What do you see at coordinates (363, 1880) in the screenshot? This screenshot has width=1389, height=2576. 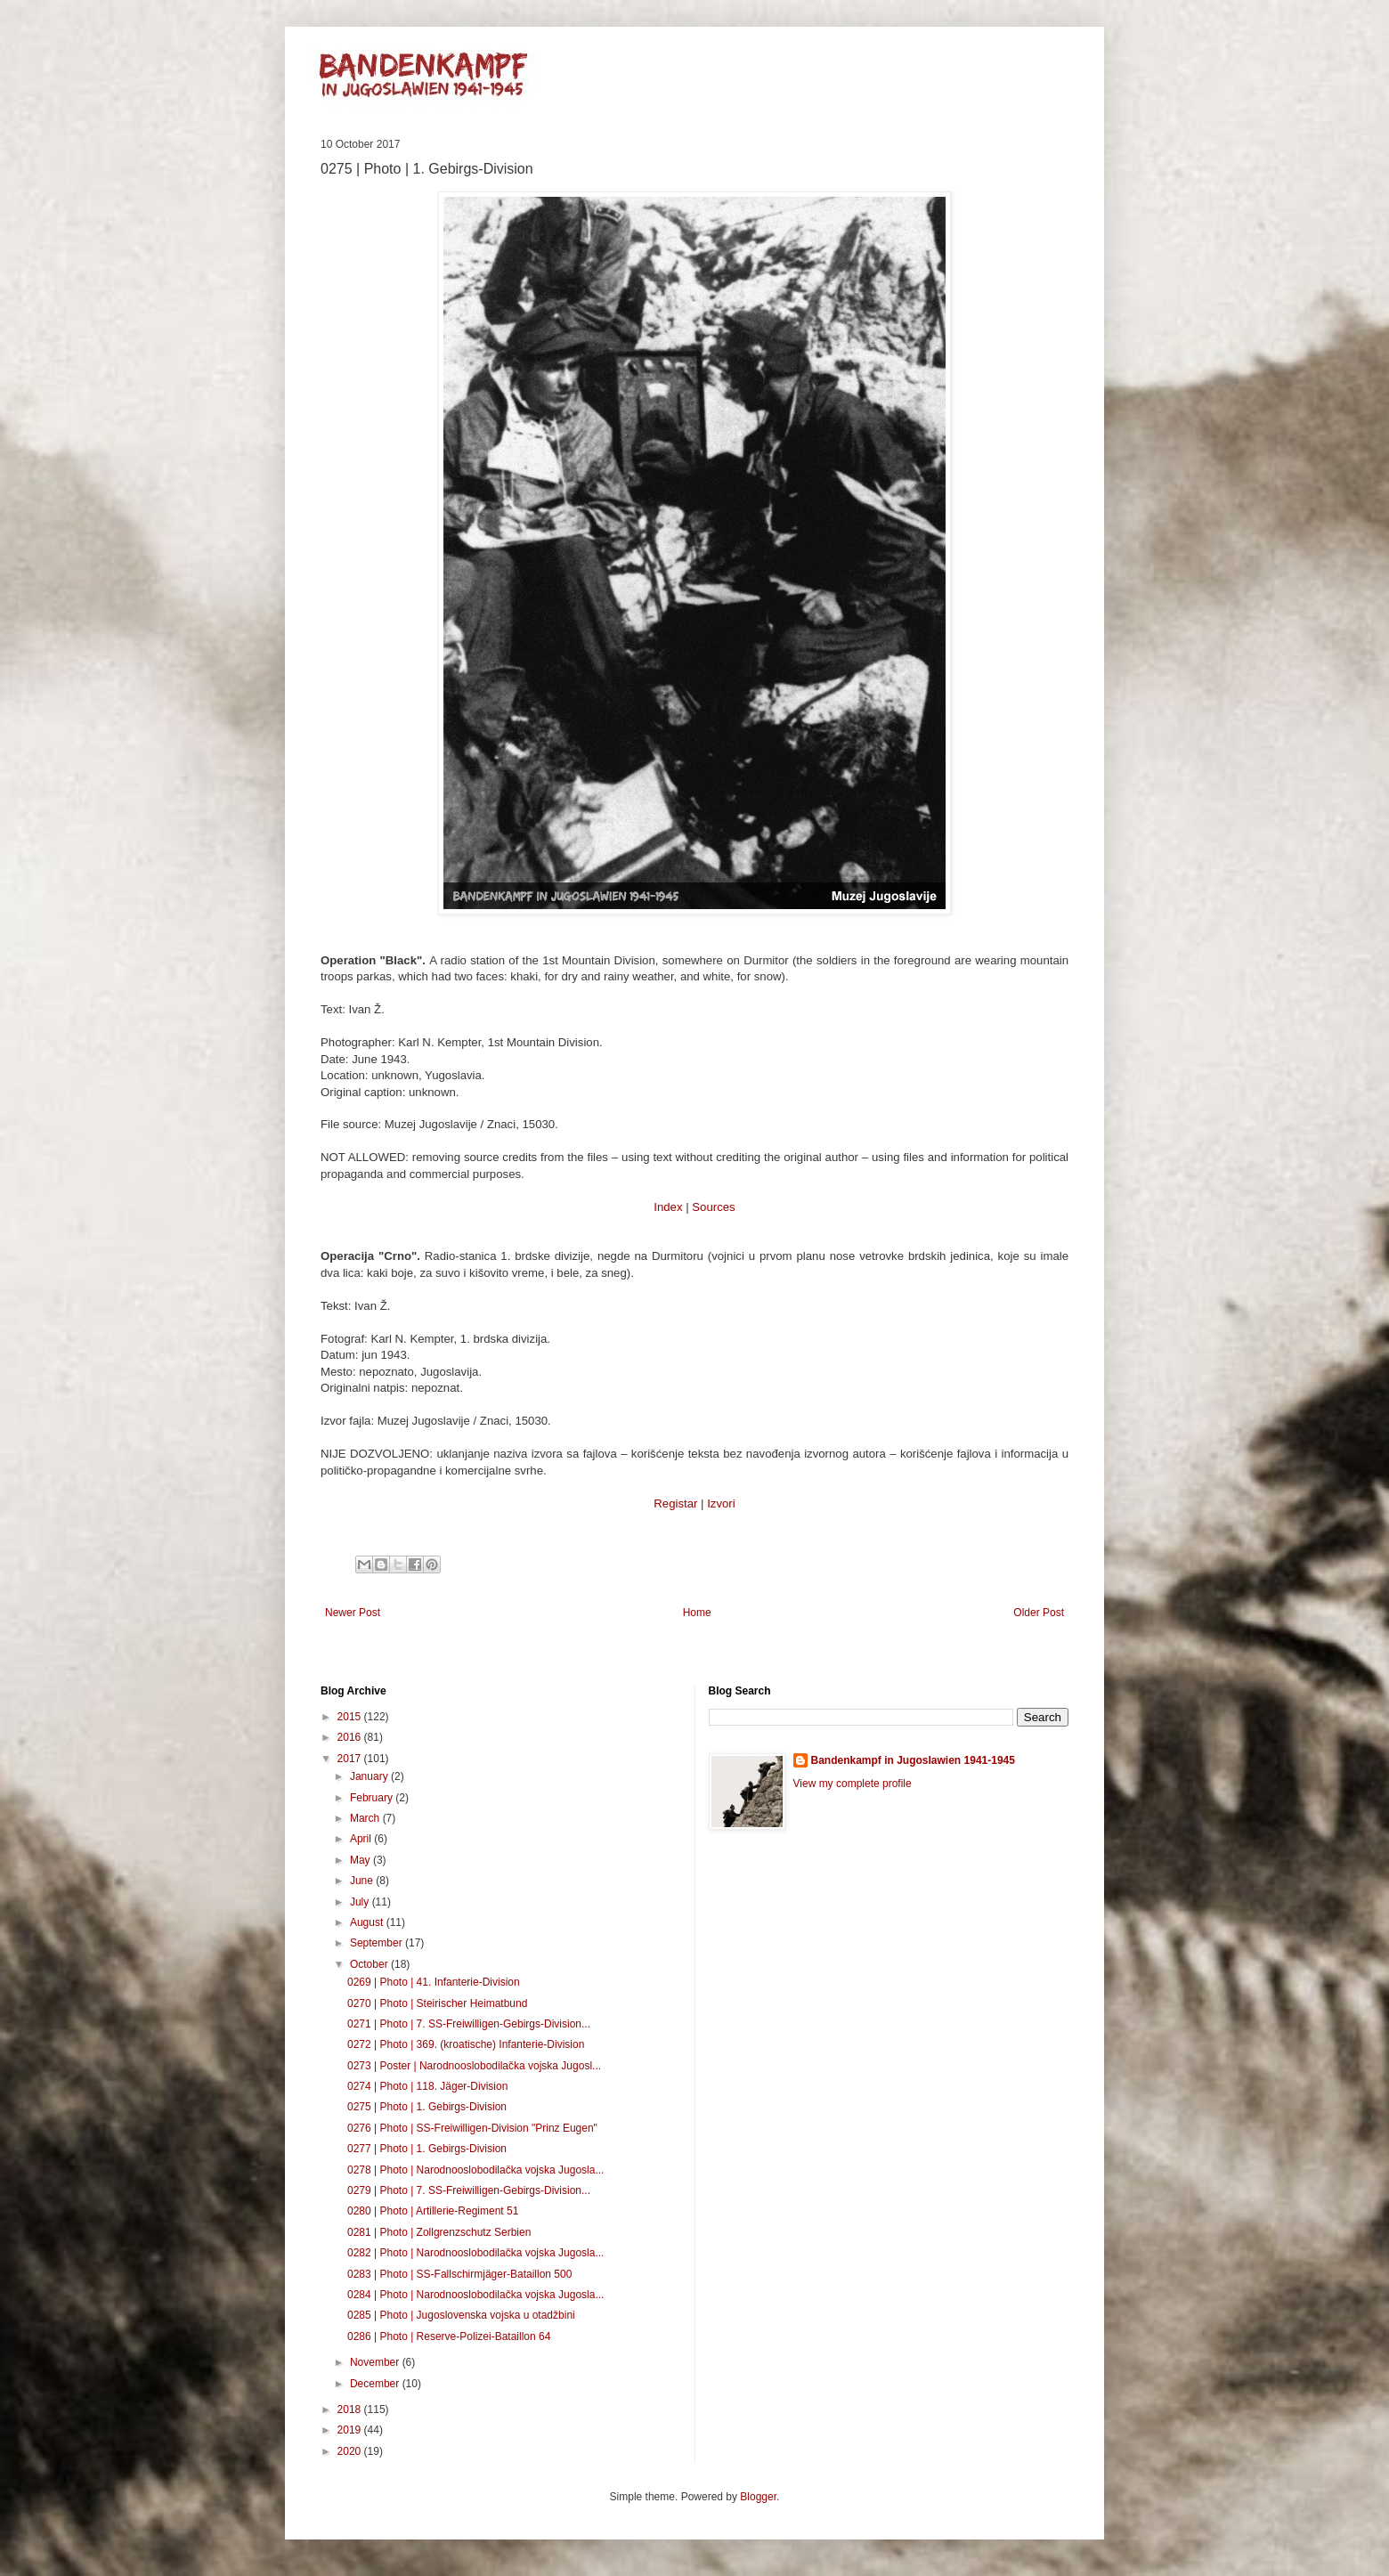 I see `June` at bounding box center [363, 1880].